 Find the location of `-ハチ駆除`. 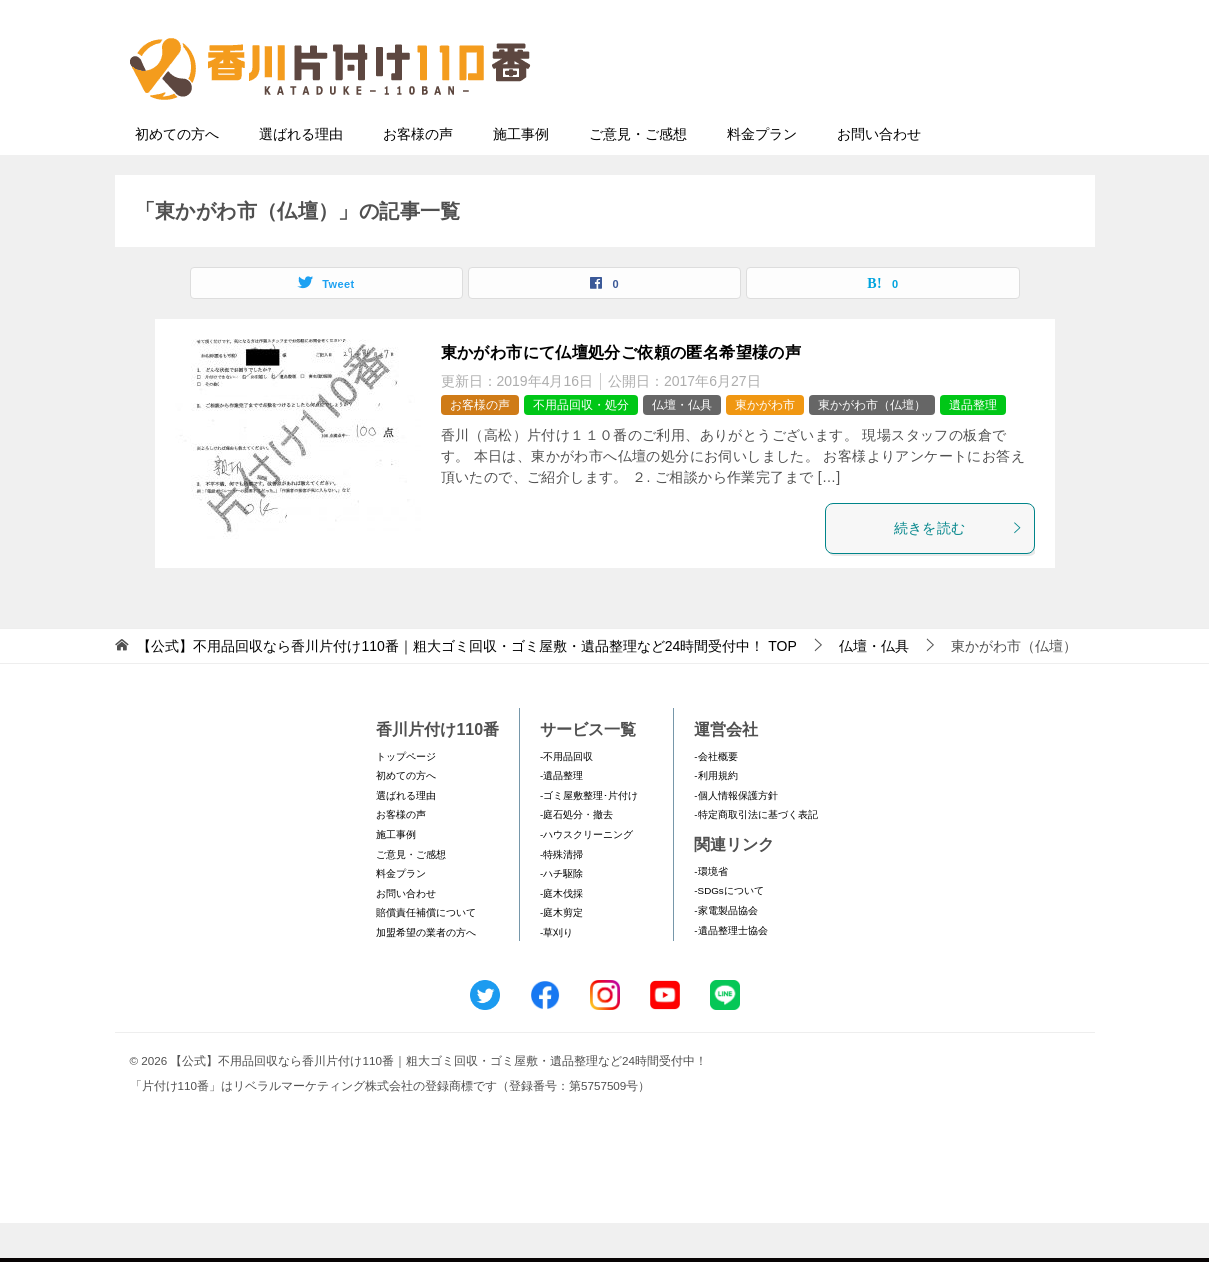

-ハチ駆除 is located at coordinates (561, 912).